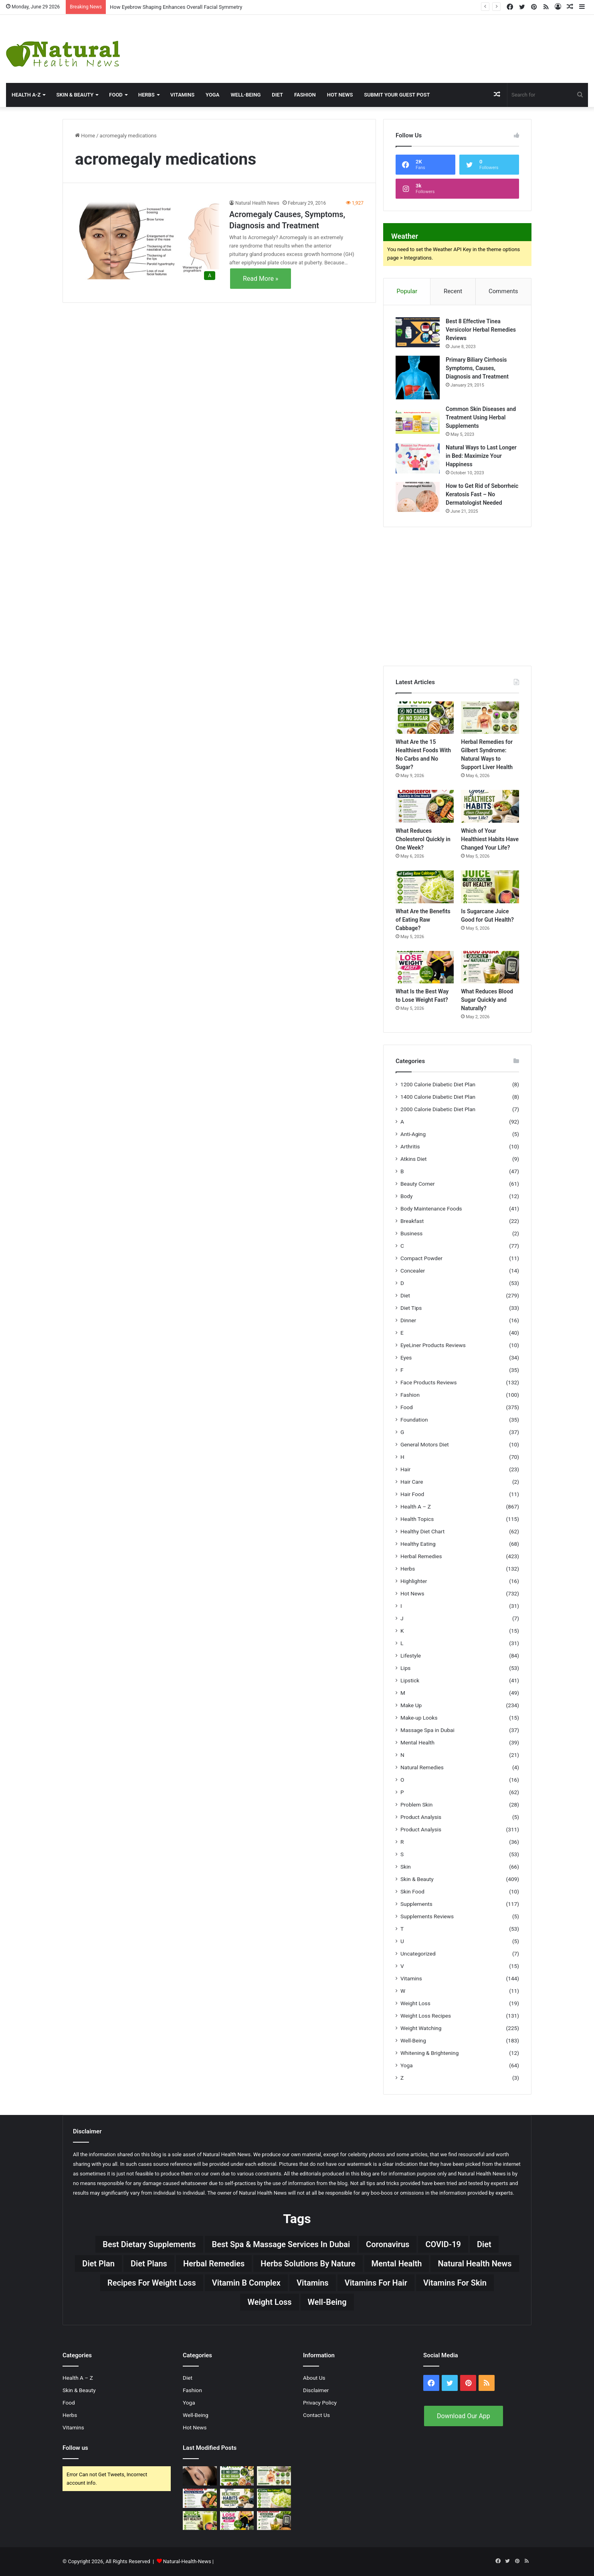 The height and width of the screenshot is (2576, 594). Describe the element at coordinates (427, 1916) in the screenshot. I see `Supplements Reviews` at that location.